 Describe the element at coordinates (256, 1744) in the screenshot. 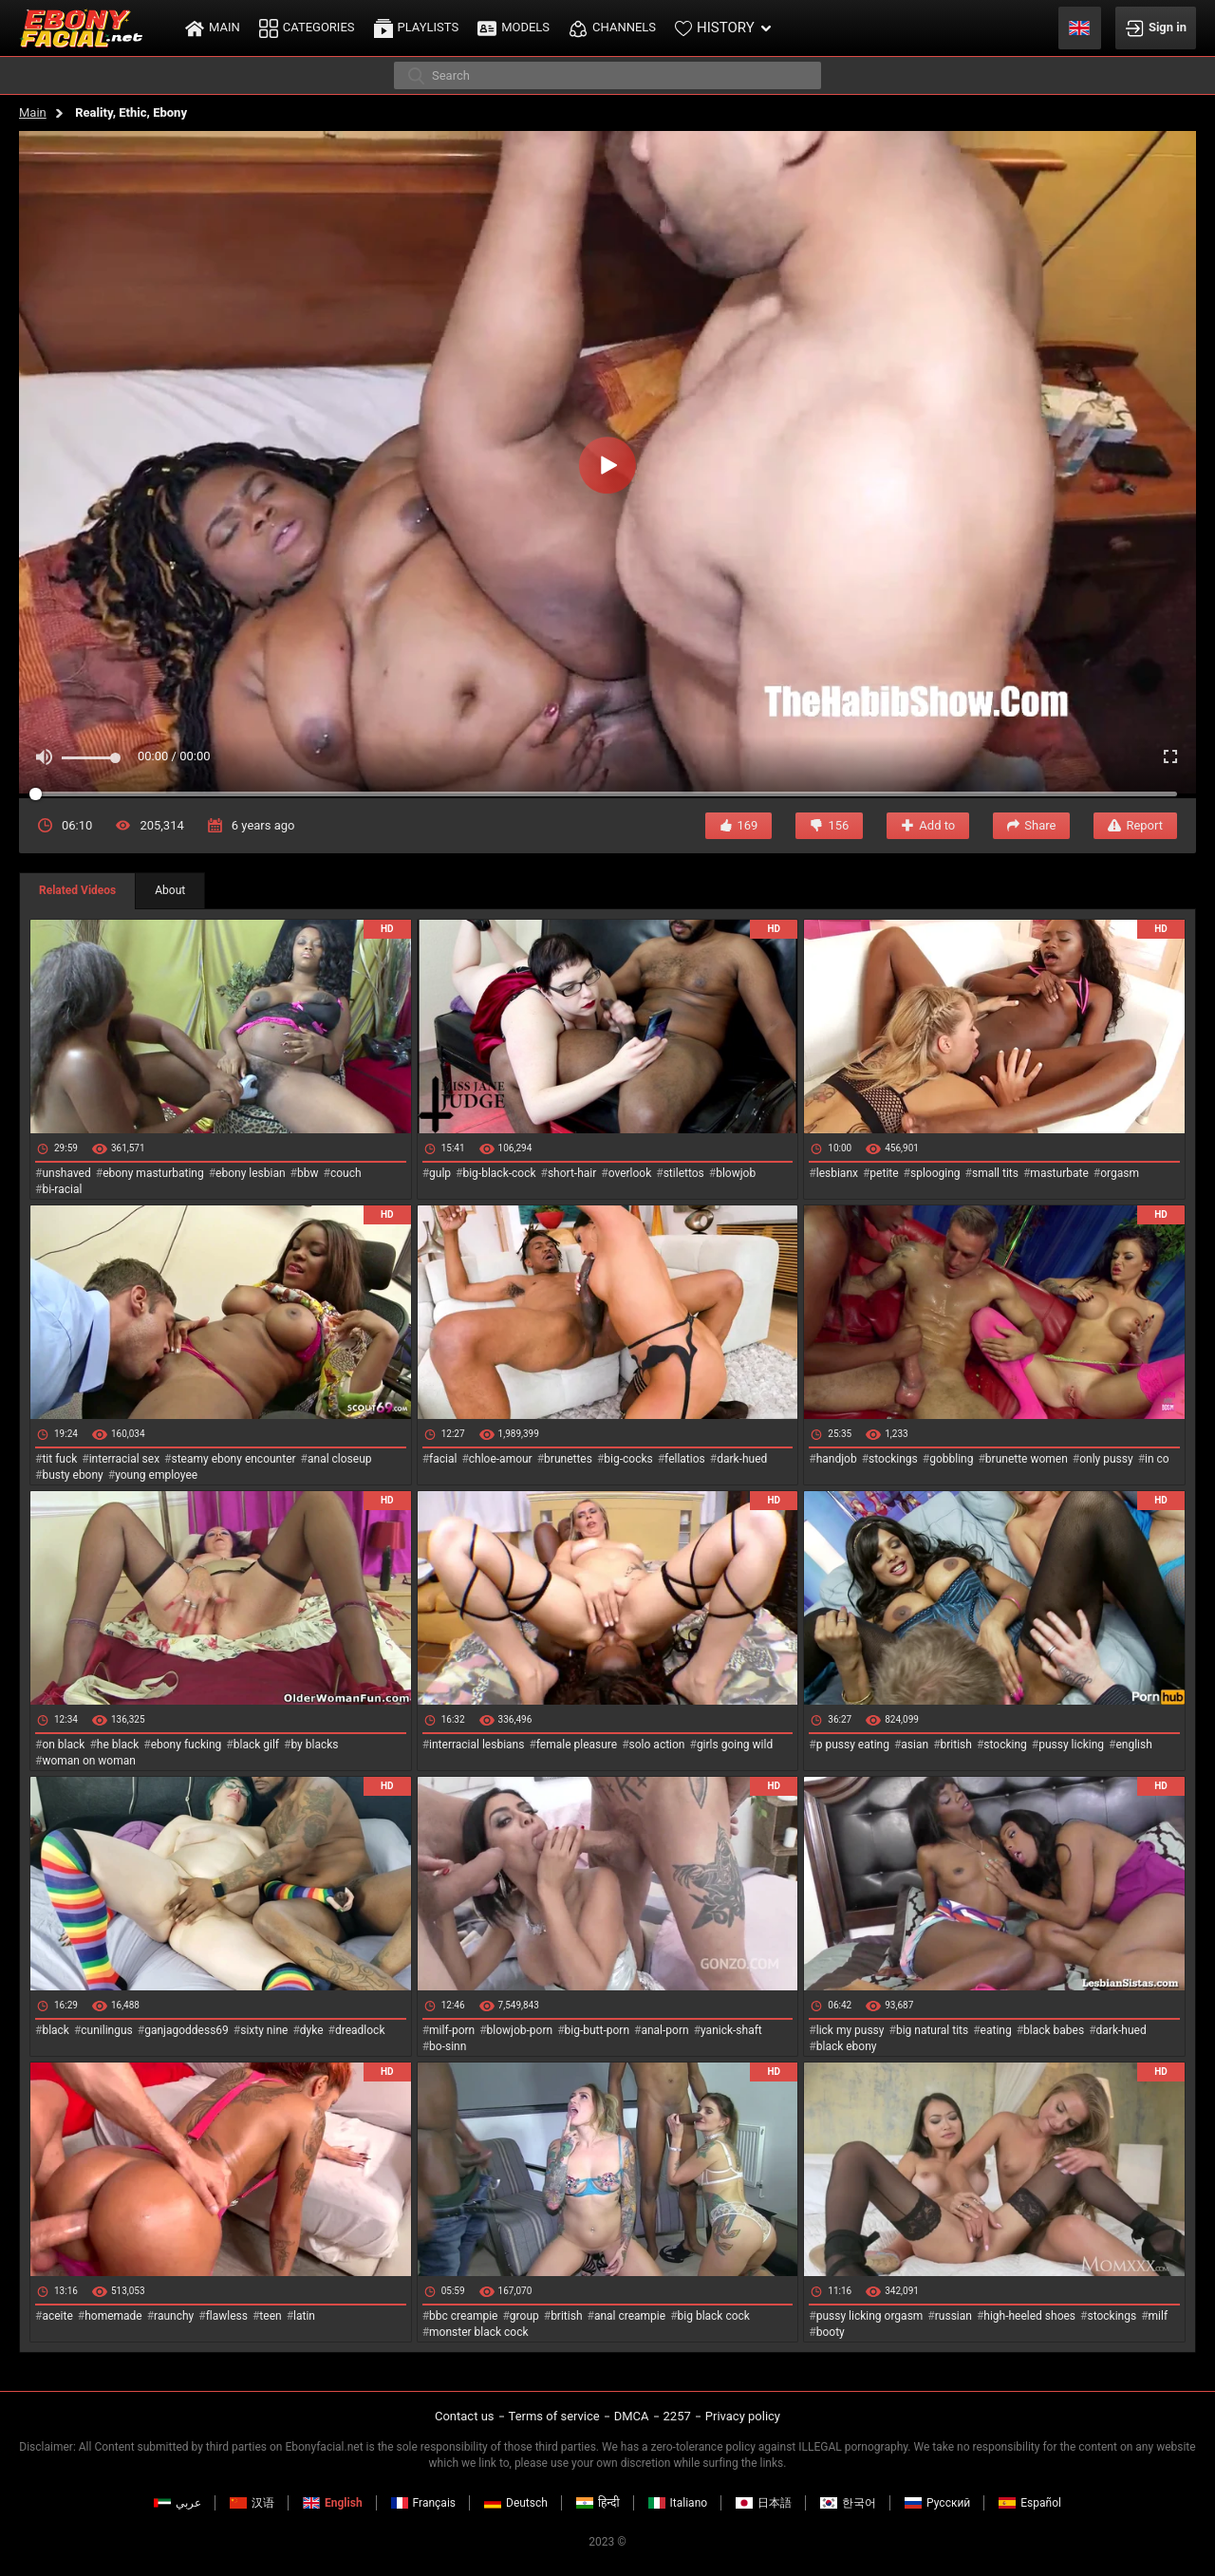

I see `black gilf` at that location.